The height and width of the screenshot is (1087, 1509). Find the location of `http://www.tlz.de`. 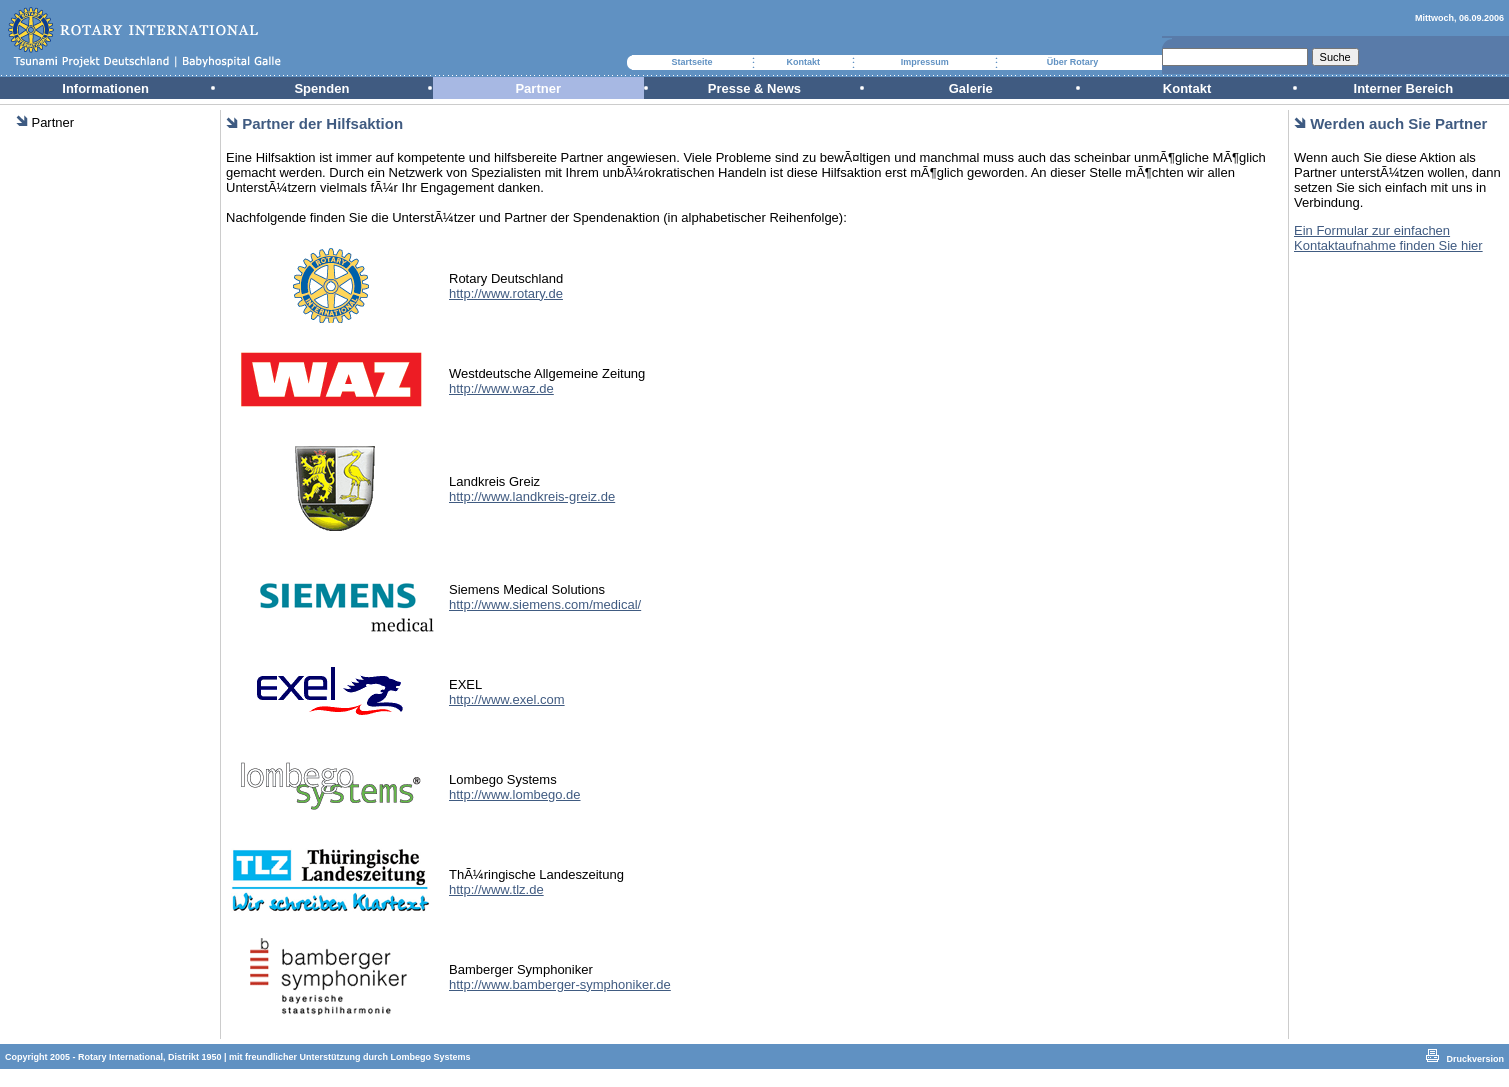

http://www.tlz.de is located at coordinates (496, 889).